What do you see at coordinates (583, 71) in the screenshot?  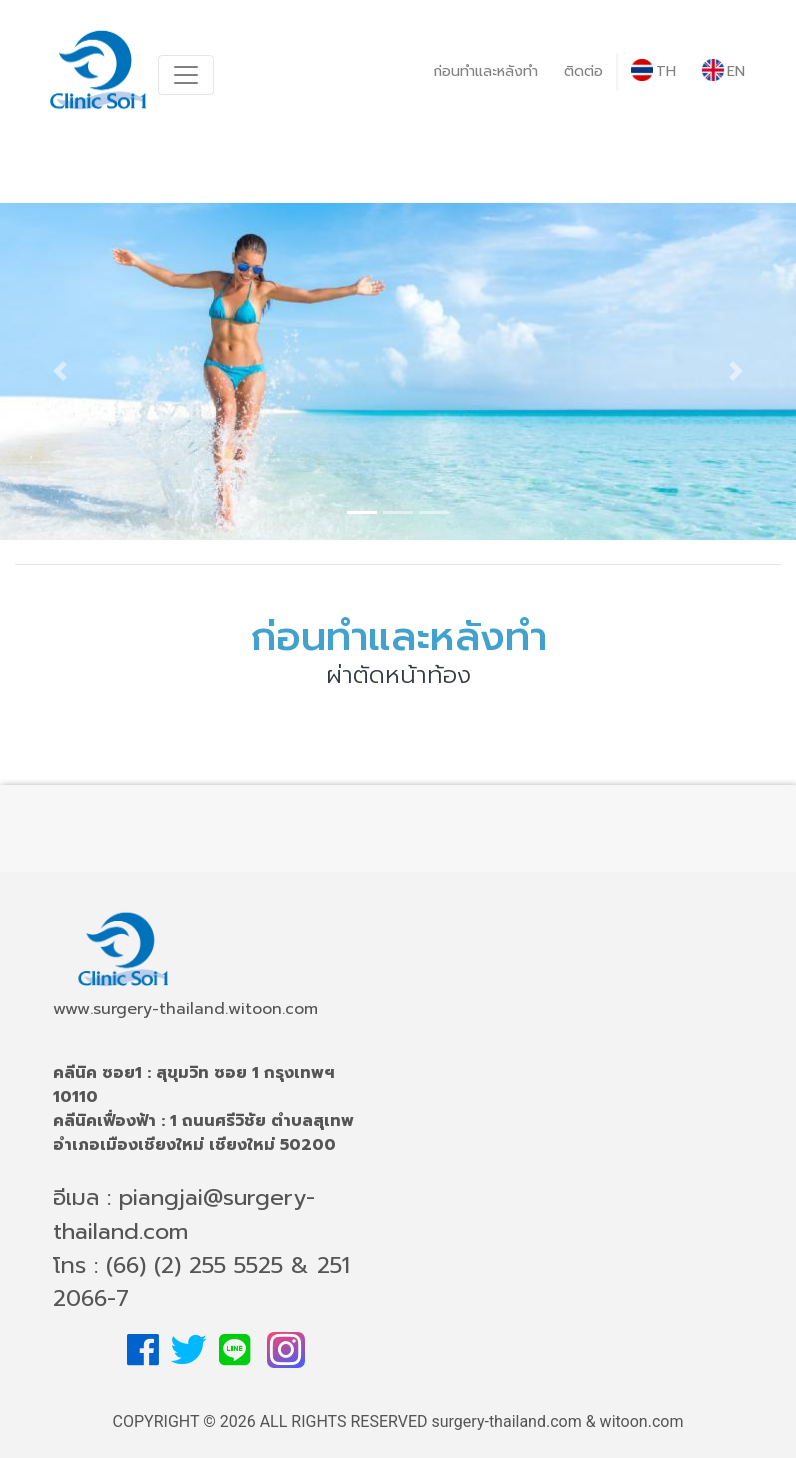 I see `ติดต่อ` at bounding box center [583, 71].